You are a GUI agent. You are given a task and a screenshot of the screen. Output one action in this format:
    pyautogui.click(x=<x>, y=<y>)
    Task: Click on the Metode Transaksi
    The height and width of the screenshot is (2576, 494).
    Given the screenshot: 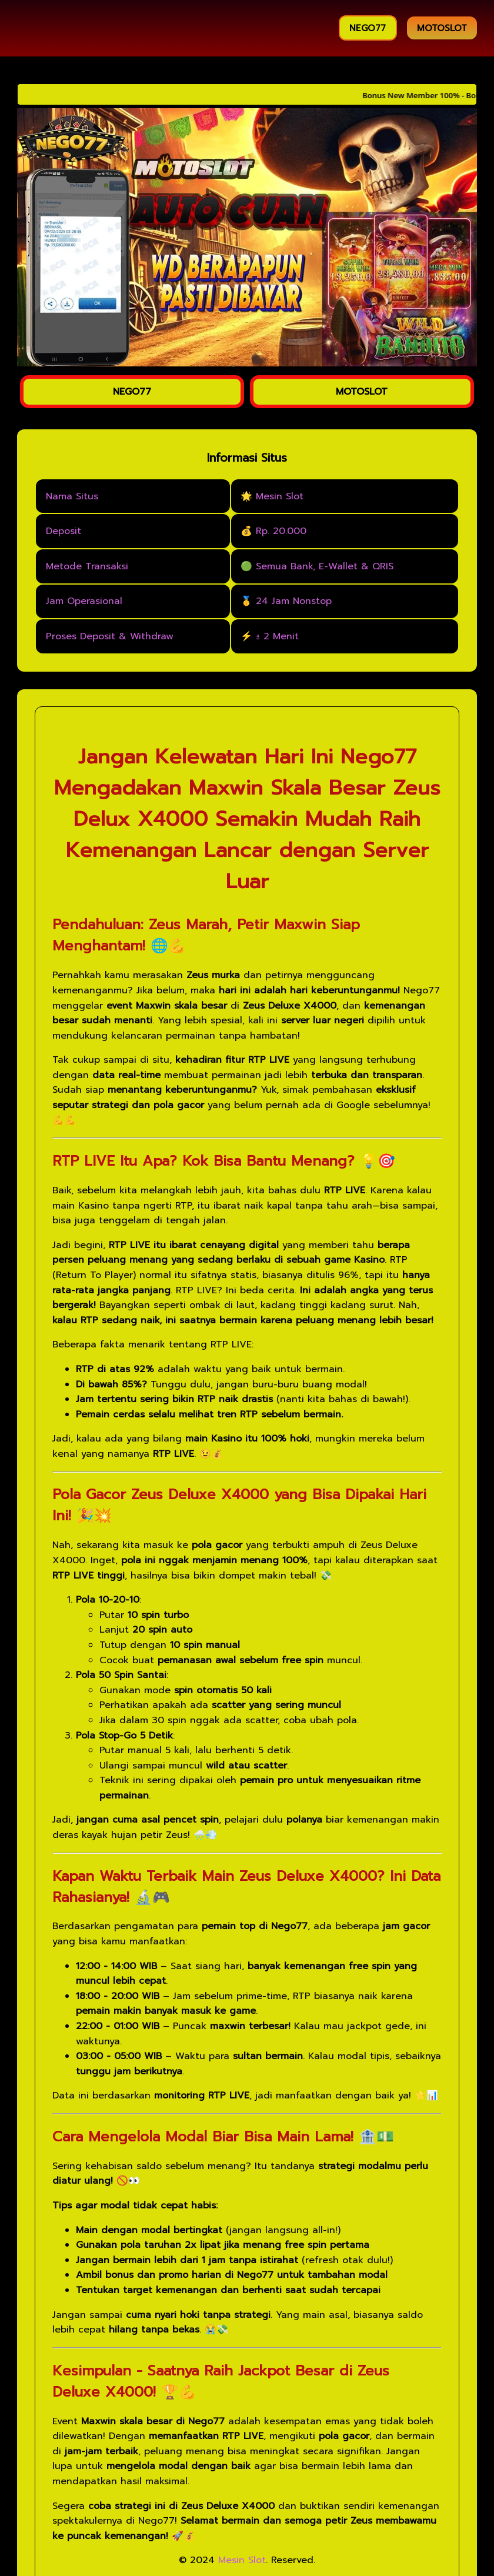 What is the action you would take?
    pyautogui.click(x=87, y=566)
    